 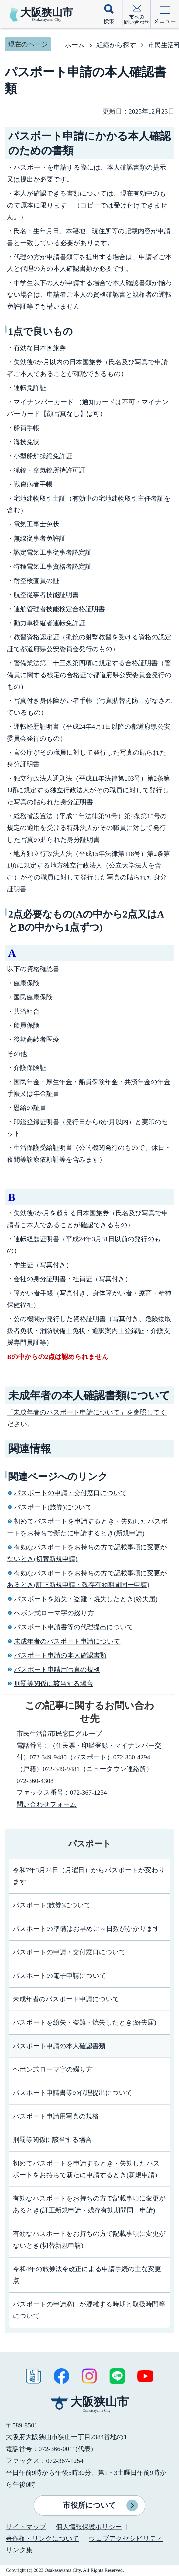 What do you see at coordinates (57, 1669) in the screenshot?
I see `パスポート申請用写真の規格` at bounding box center [57, 1669].